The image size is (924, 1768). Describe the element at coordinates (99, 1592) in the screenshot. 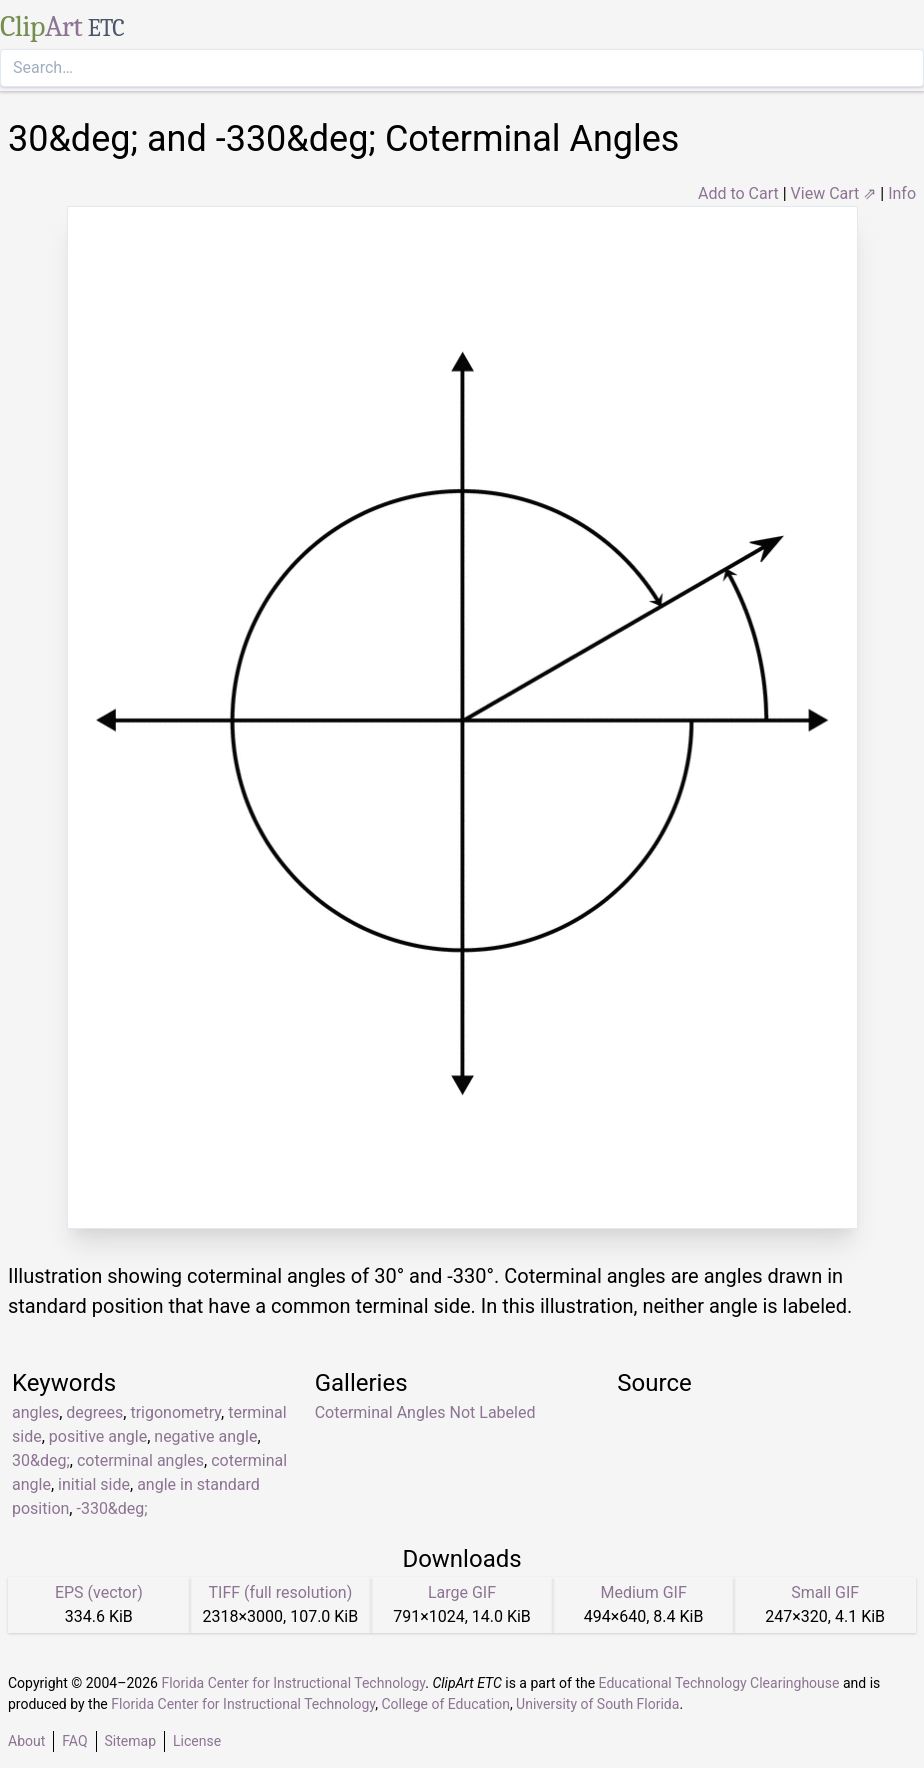

I see `EPS (vector)` at that location.